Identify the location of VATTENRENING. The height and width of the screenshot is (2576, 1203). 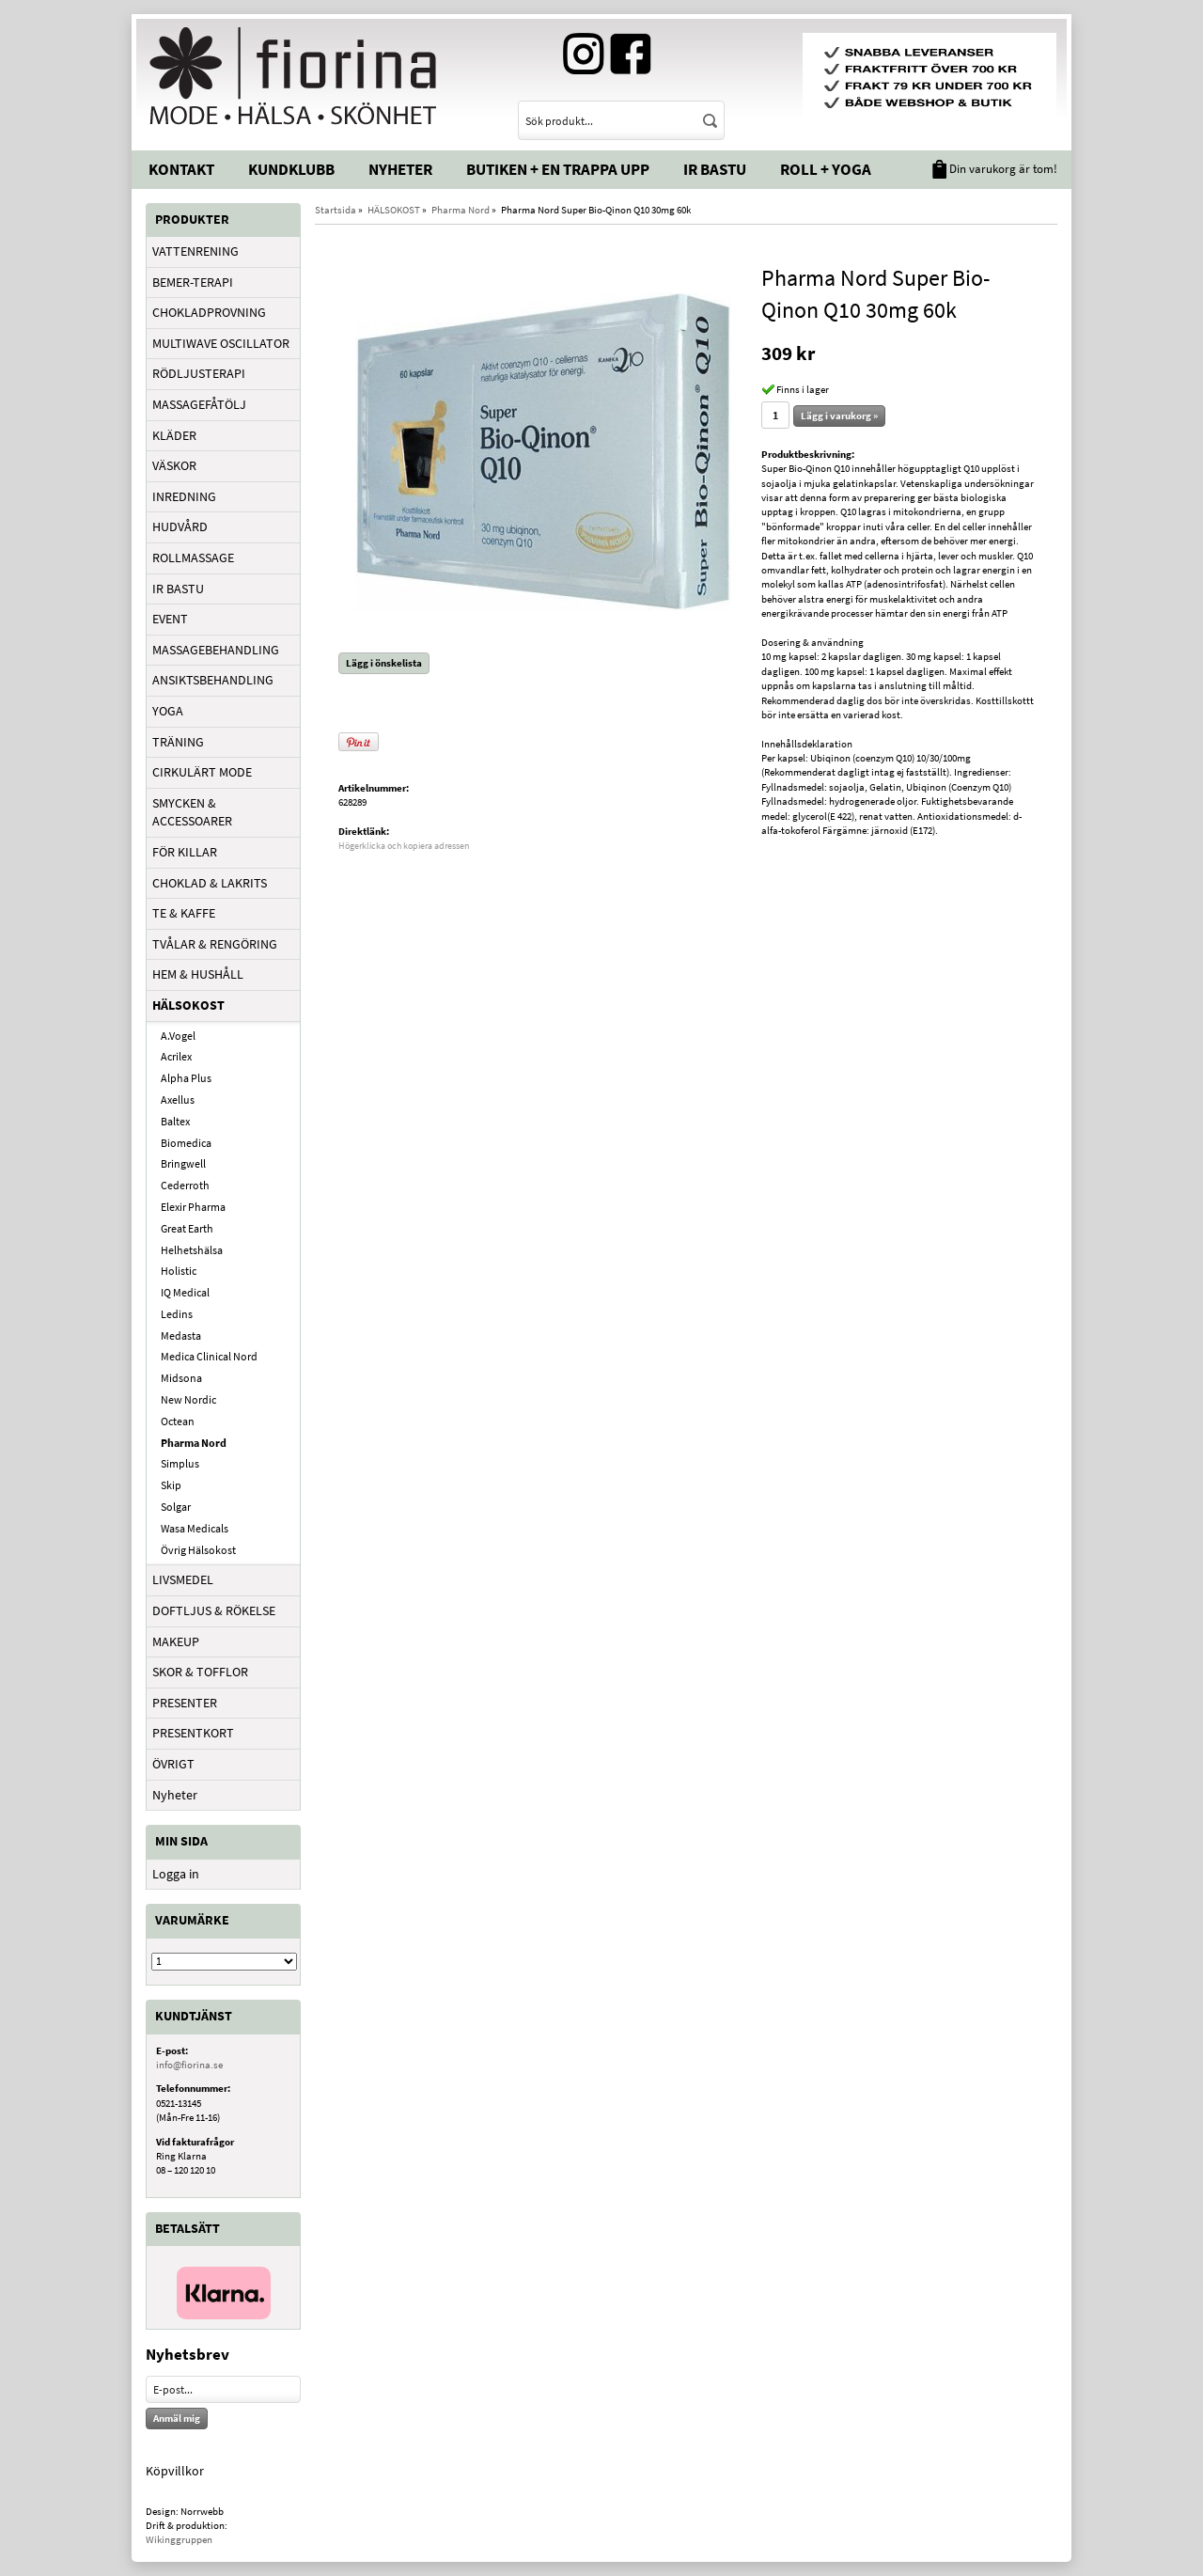
(195, 251).